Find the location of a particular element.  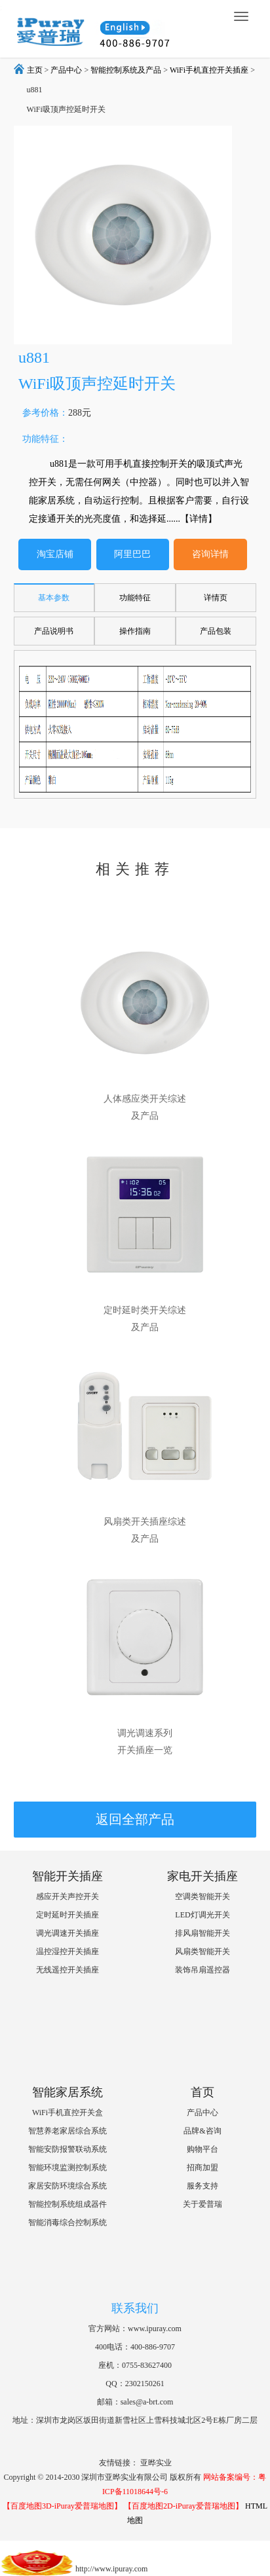

品牌&咨询 is located at coordinates (202, 2130).